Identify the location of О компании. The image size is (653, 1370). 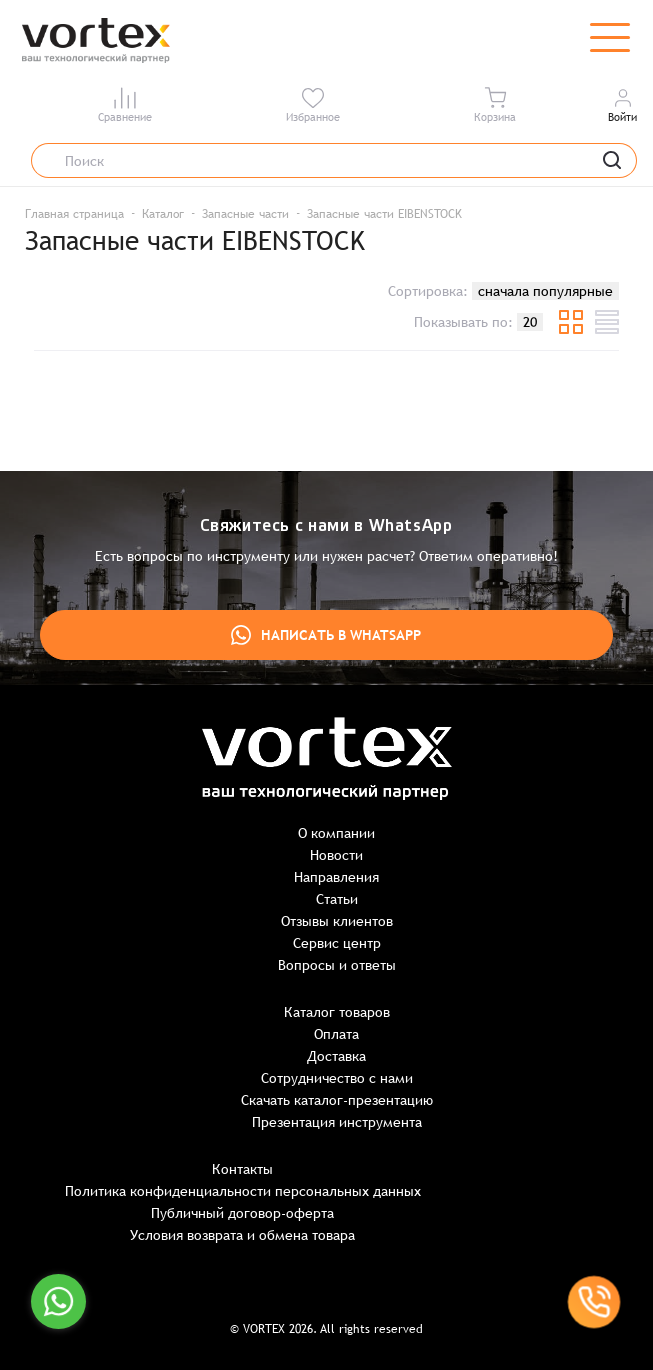
(336, 833).